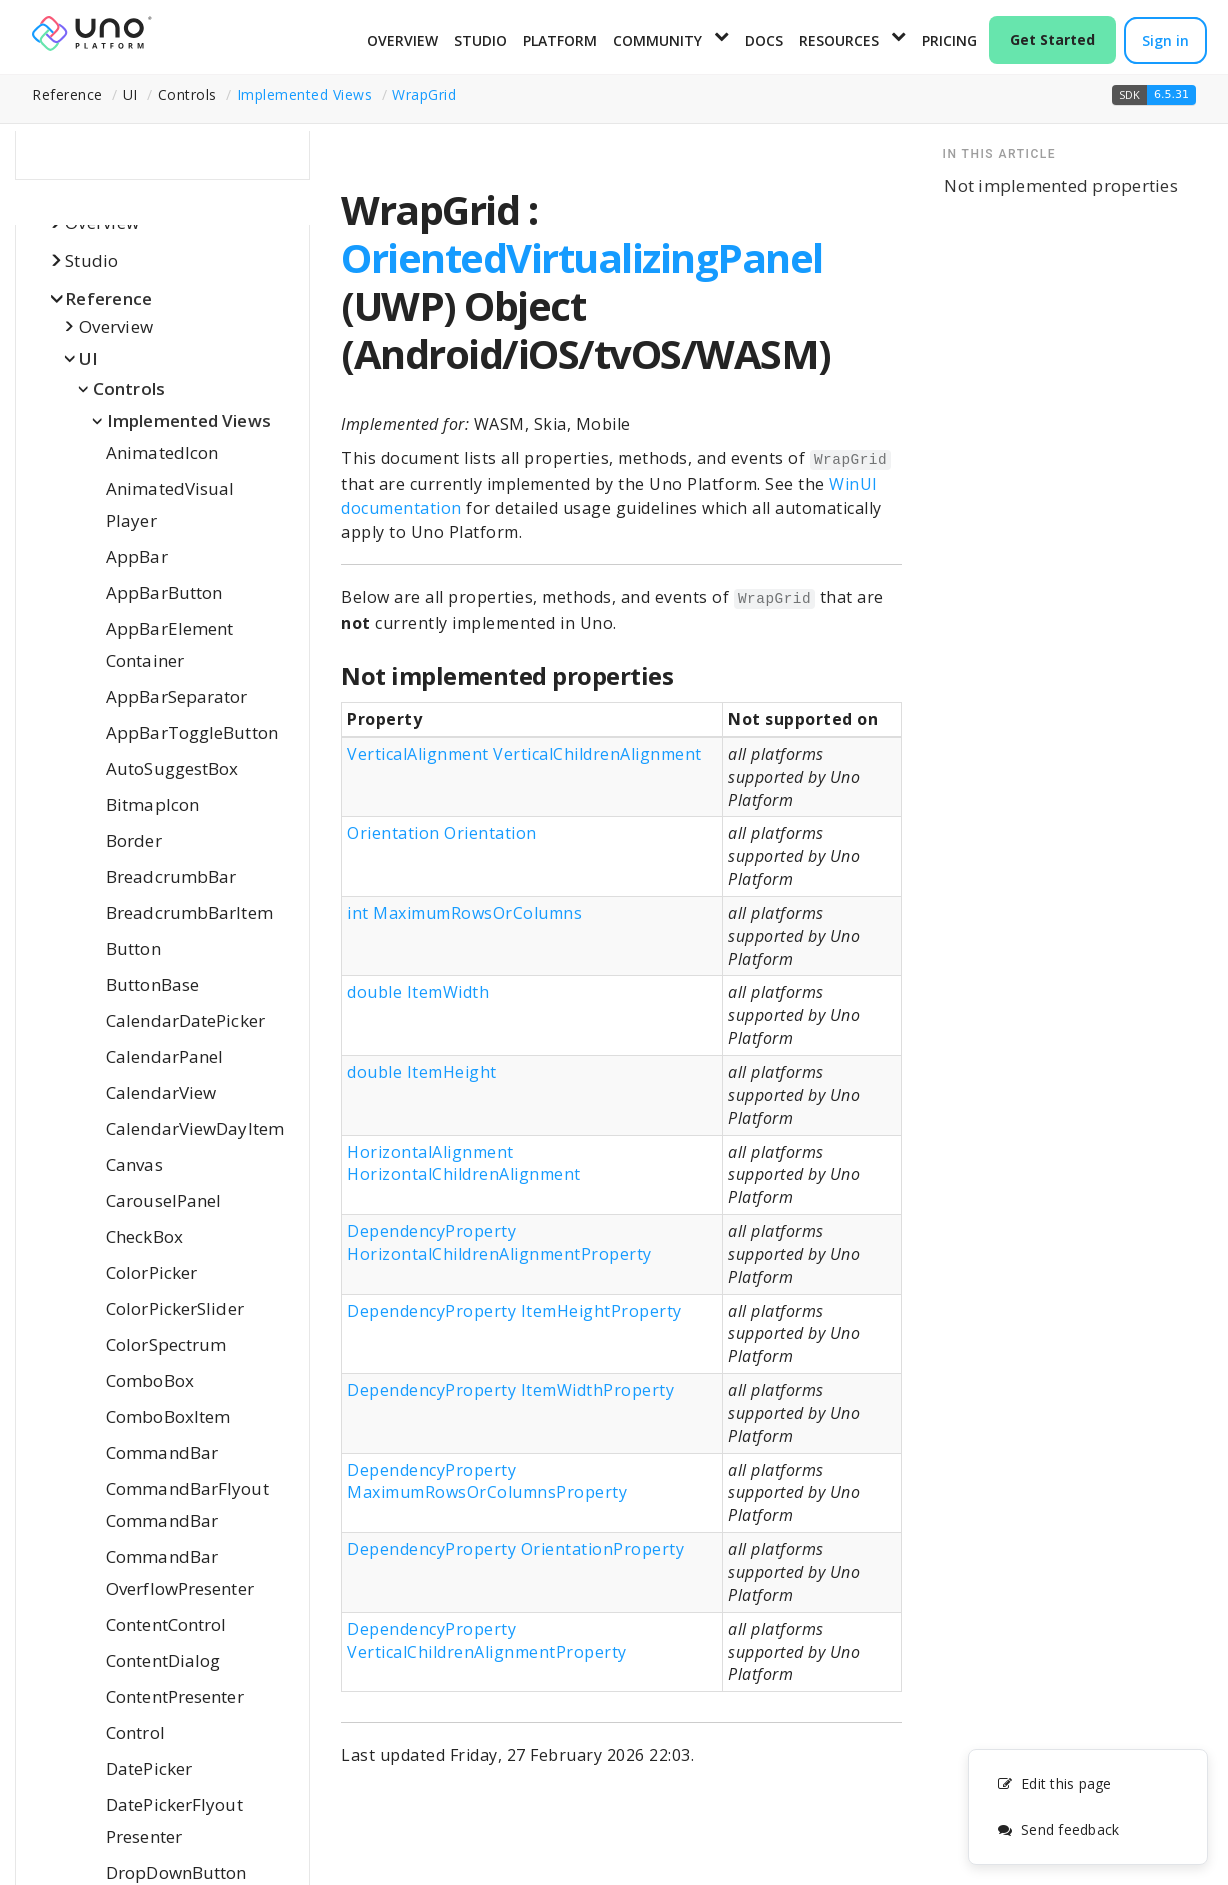 The image size is (1228, 1885). I want to click on Sign in, so click(1165, 40).